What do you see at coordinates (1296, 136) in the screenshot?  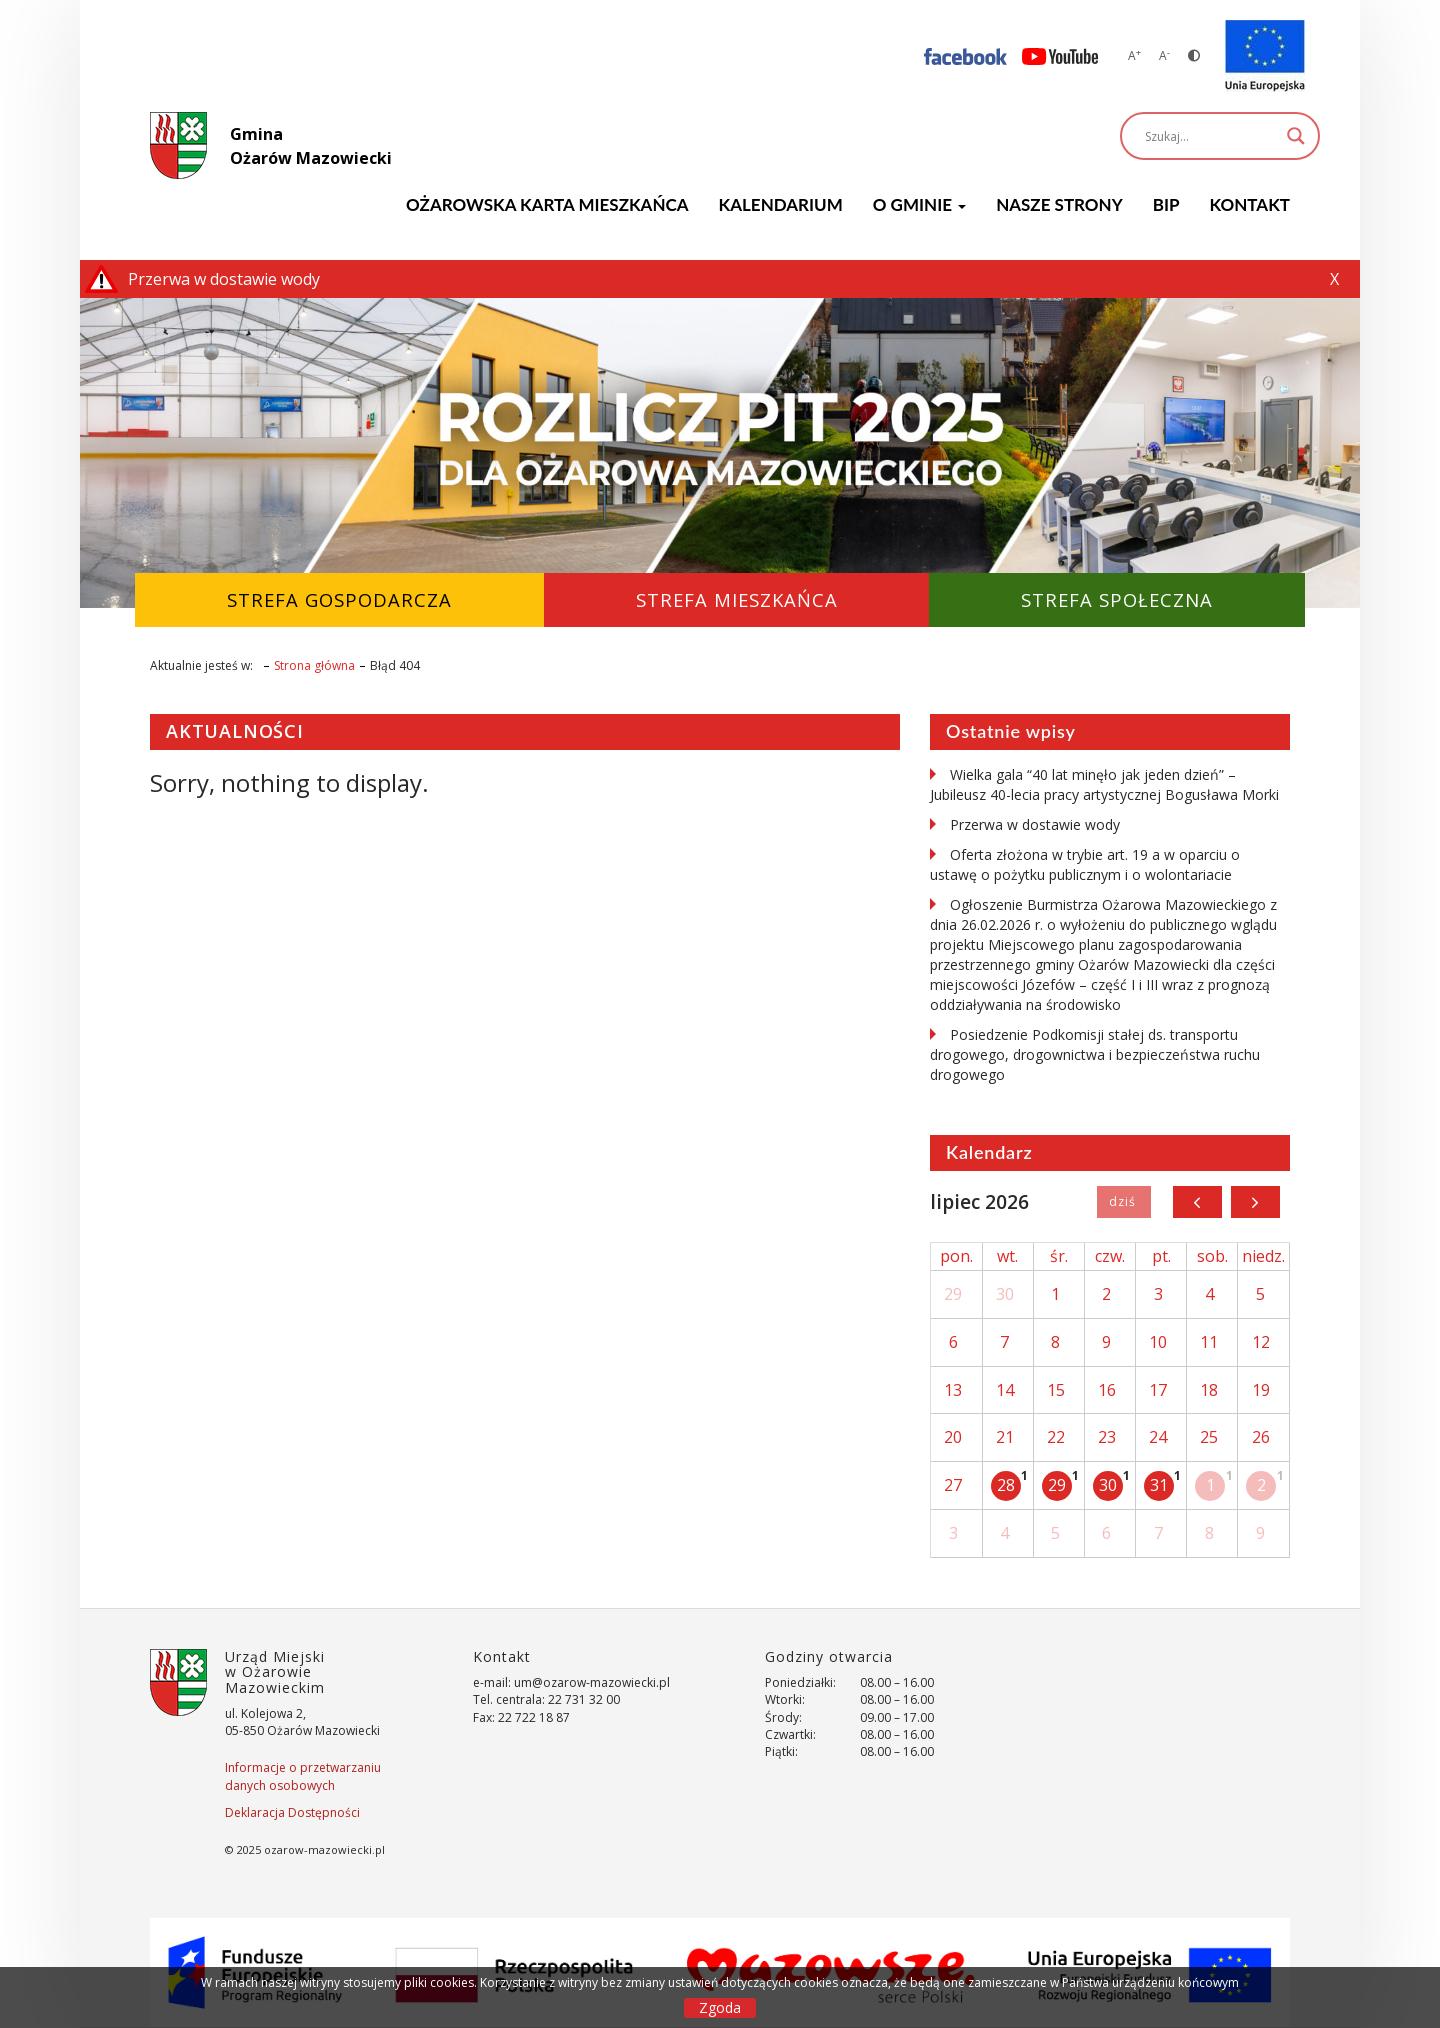 I see `[Search magnifier]` at bounding box center [1296, 136].